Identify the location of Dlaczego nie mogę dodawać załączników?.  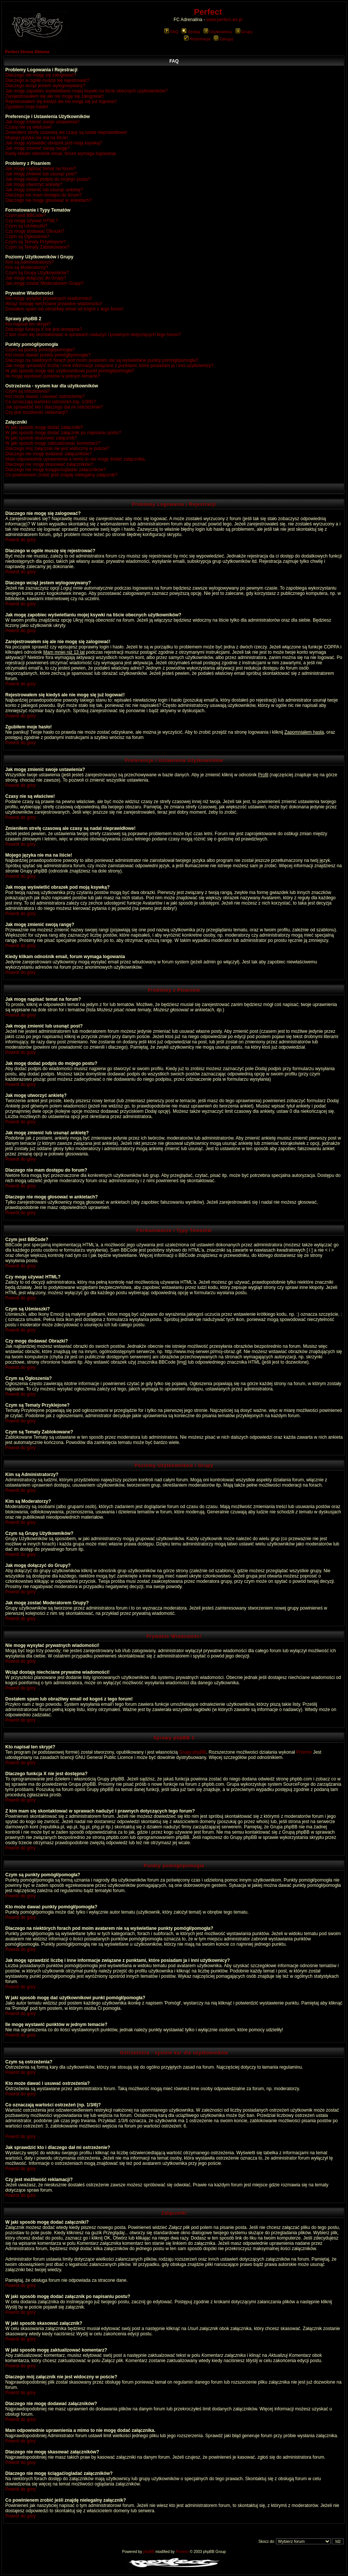
(48, 453).